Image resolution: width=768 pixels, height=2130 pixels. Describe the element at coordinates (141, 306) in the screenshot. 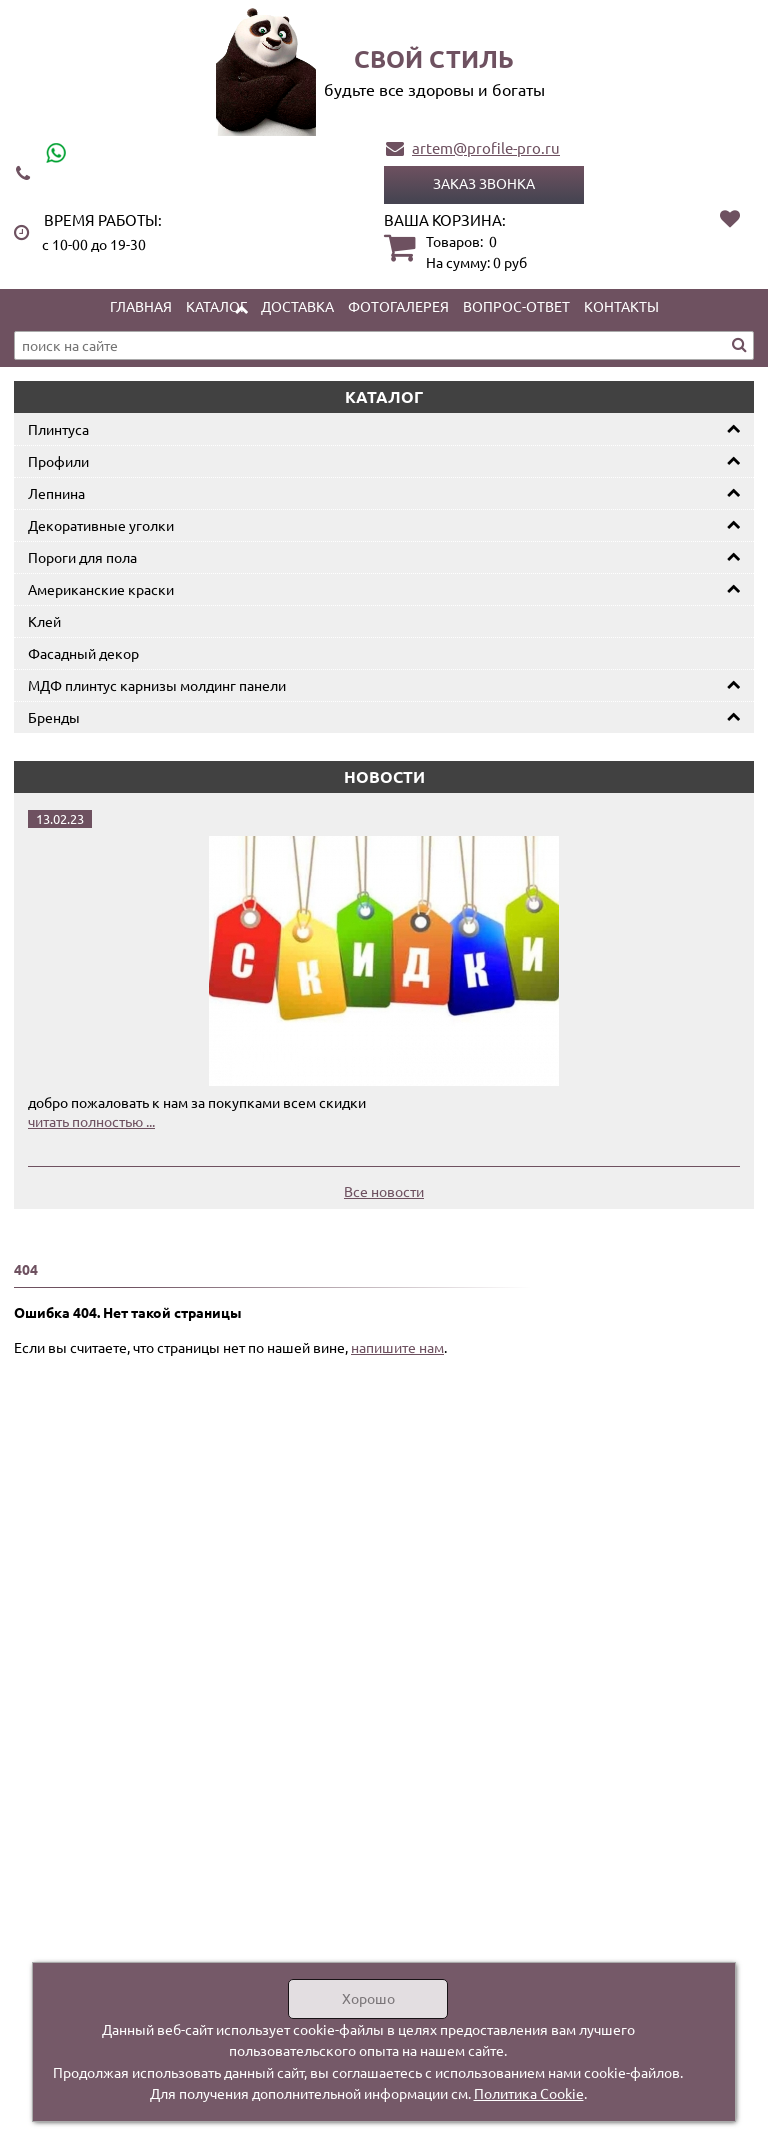

I see `Главная` at that location.